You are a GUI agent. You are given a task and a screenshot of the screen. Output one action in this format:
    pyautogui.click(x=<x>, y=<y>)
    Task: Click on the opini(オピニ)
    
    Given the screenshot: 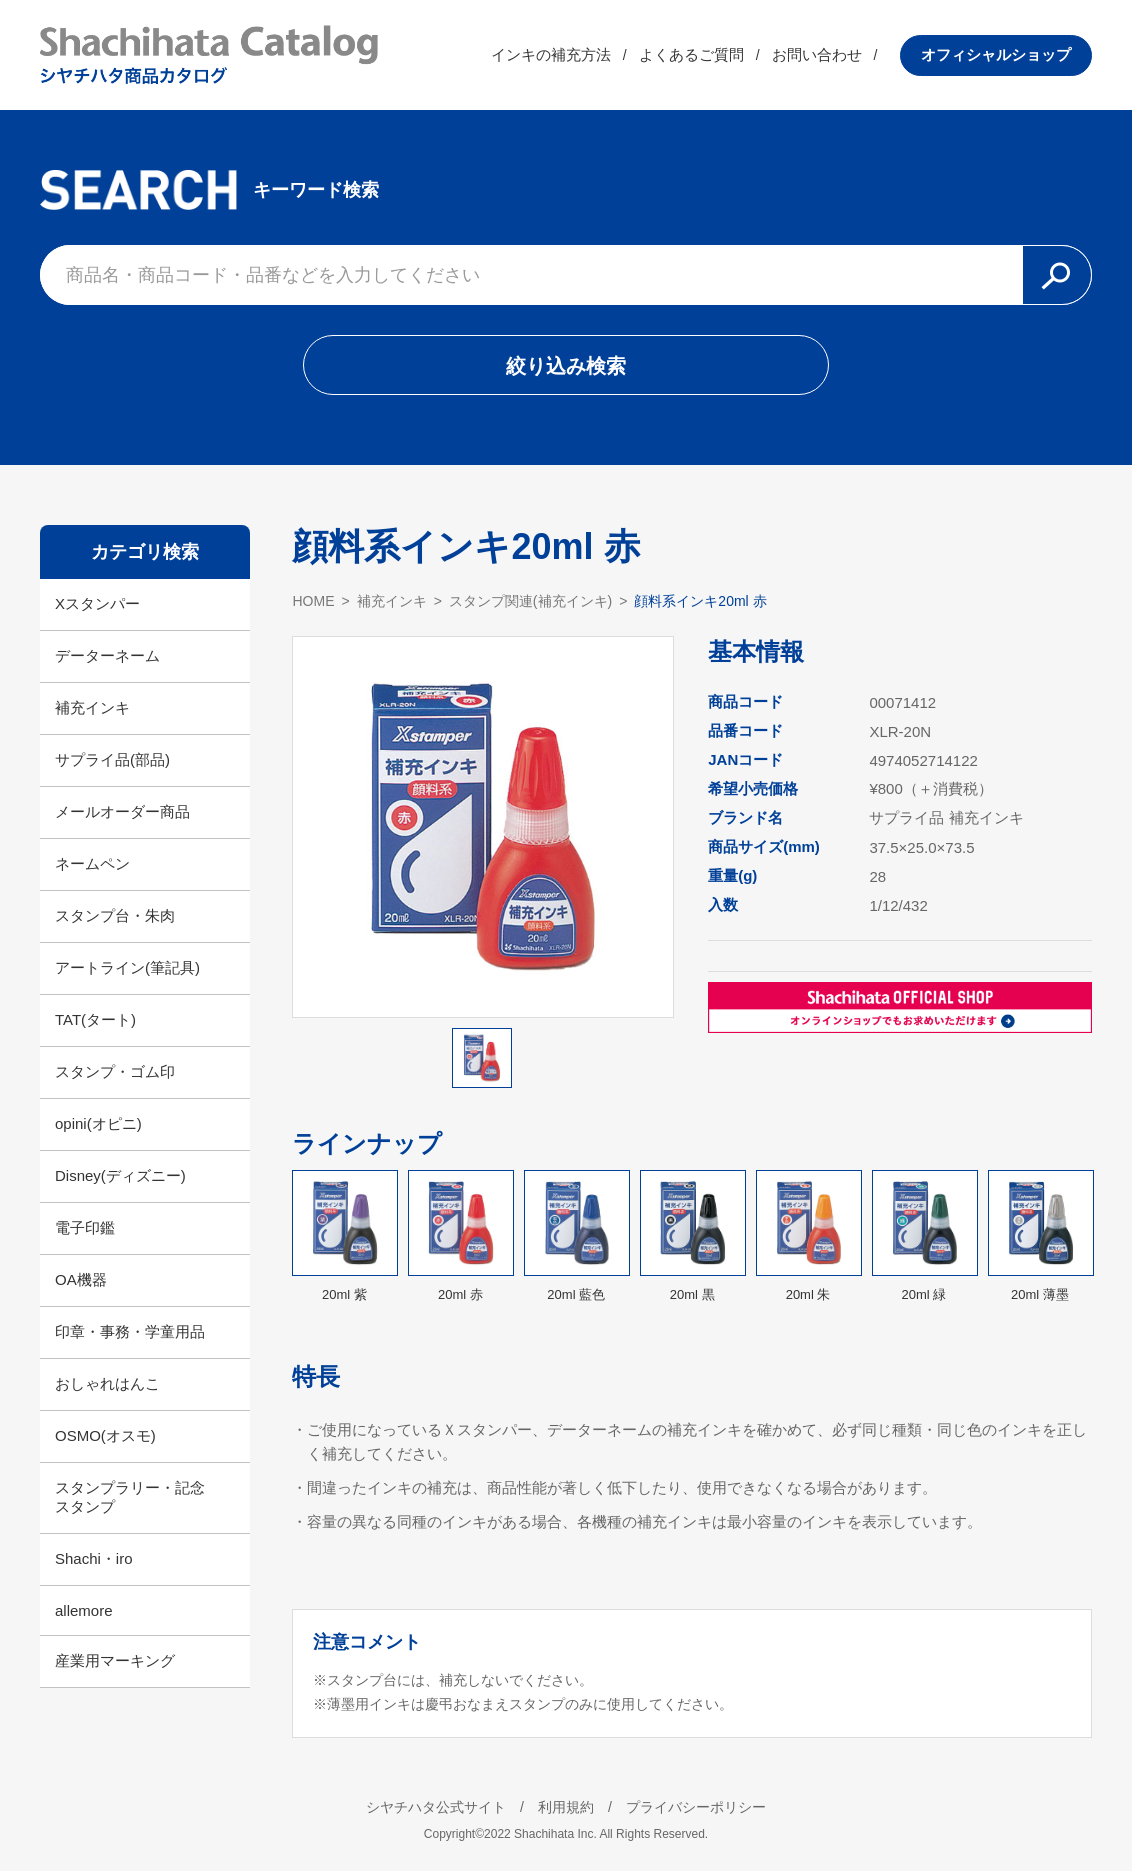 What is the action you would take?
    pyautogui.click(x=98, y=1123)
    